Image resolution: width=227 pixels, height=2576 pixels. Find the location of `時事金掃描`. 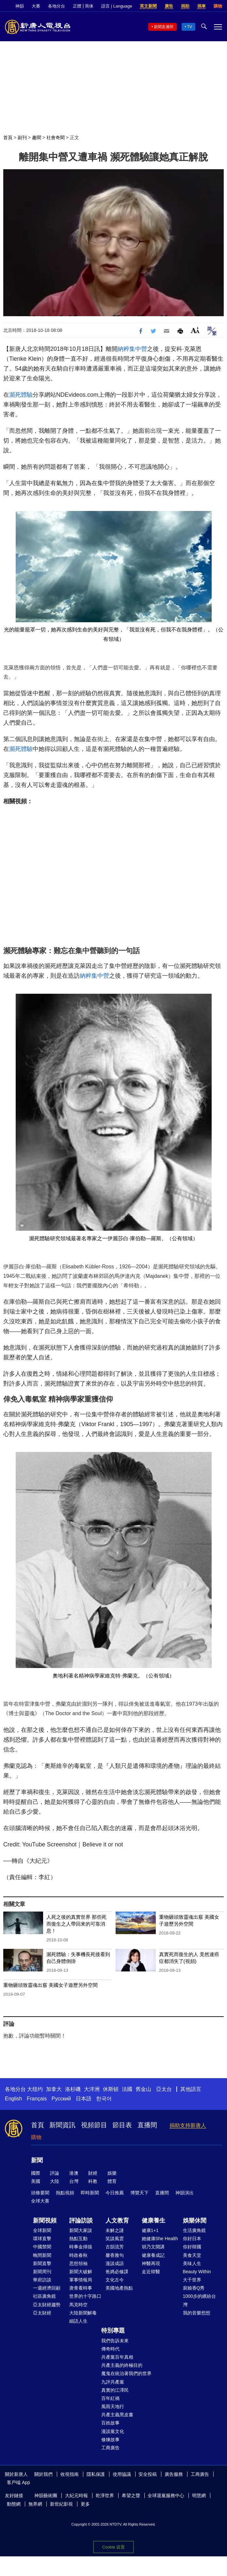

時事金掃描 is located at coordinates (80, 2246).